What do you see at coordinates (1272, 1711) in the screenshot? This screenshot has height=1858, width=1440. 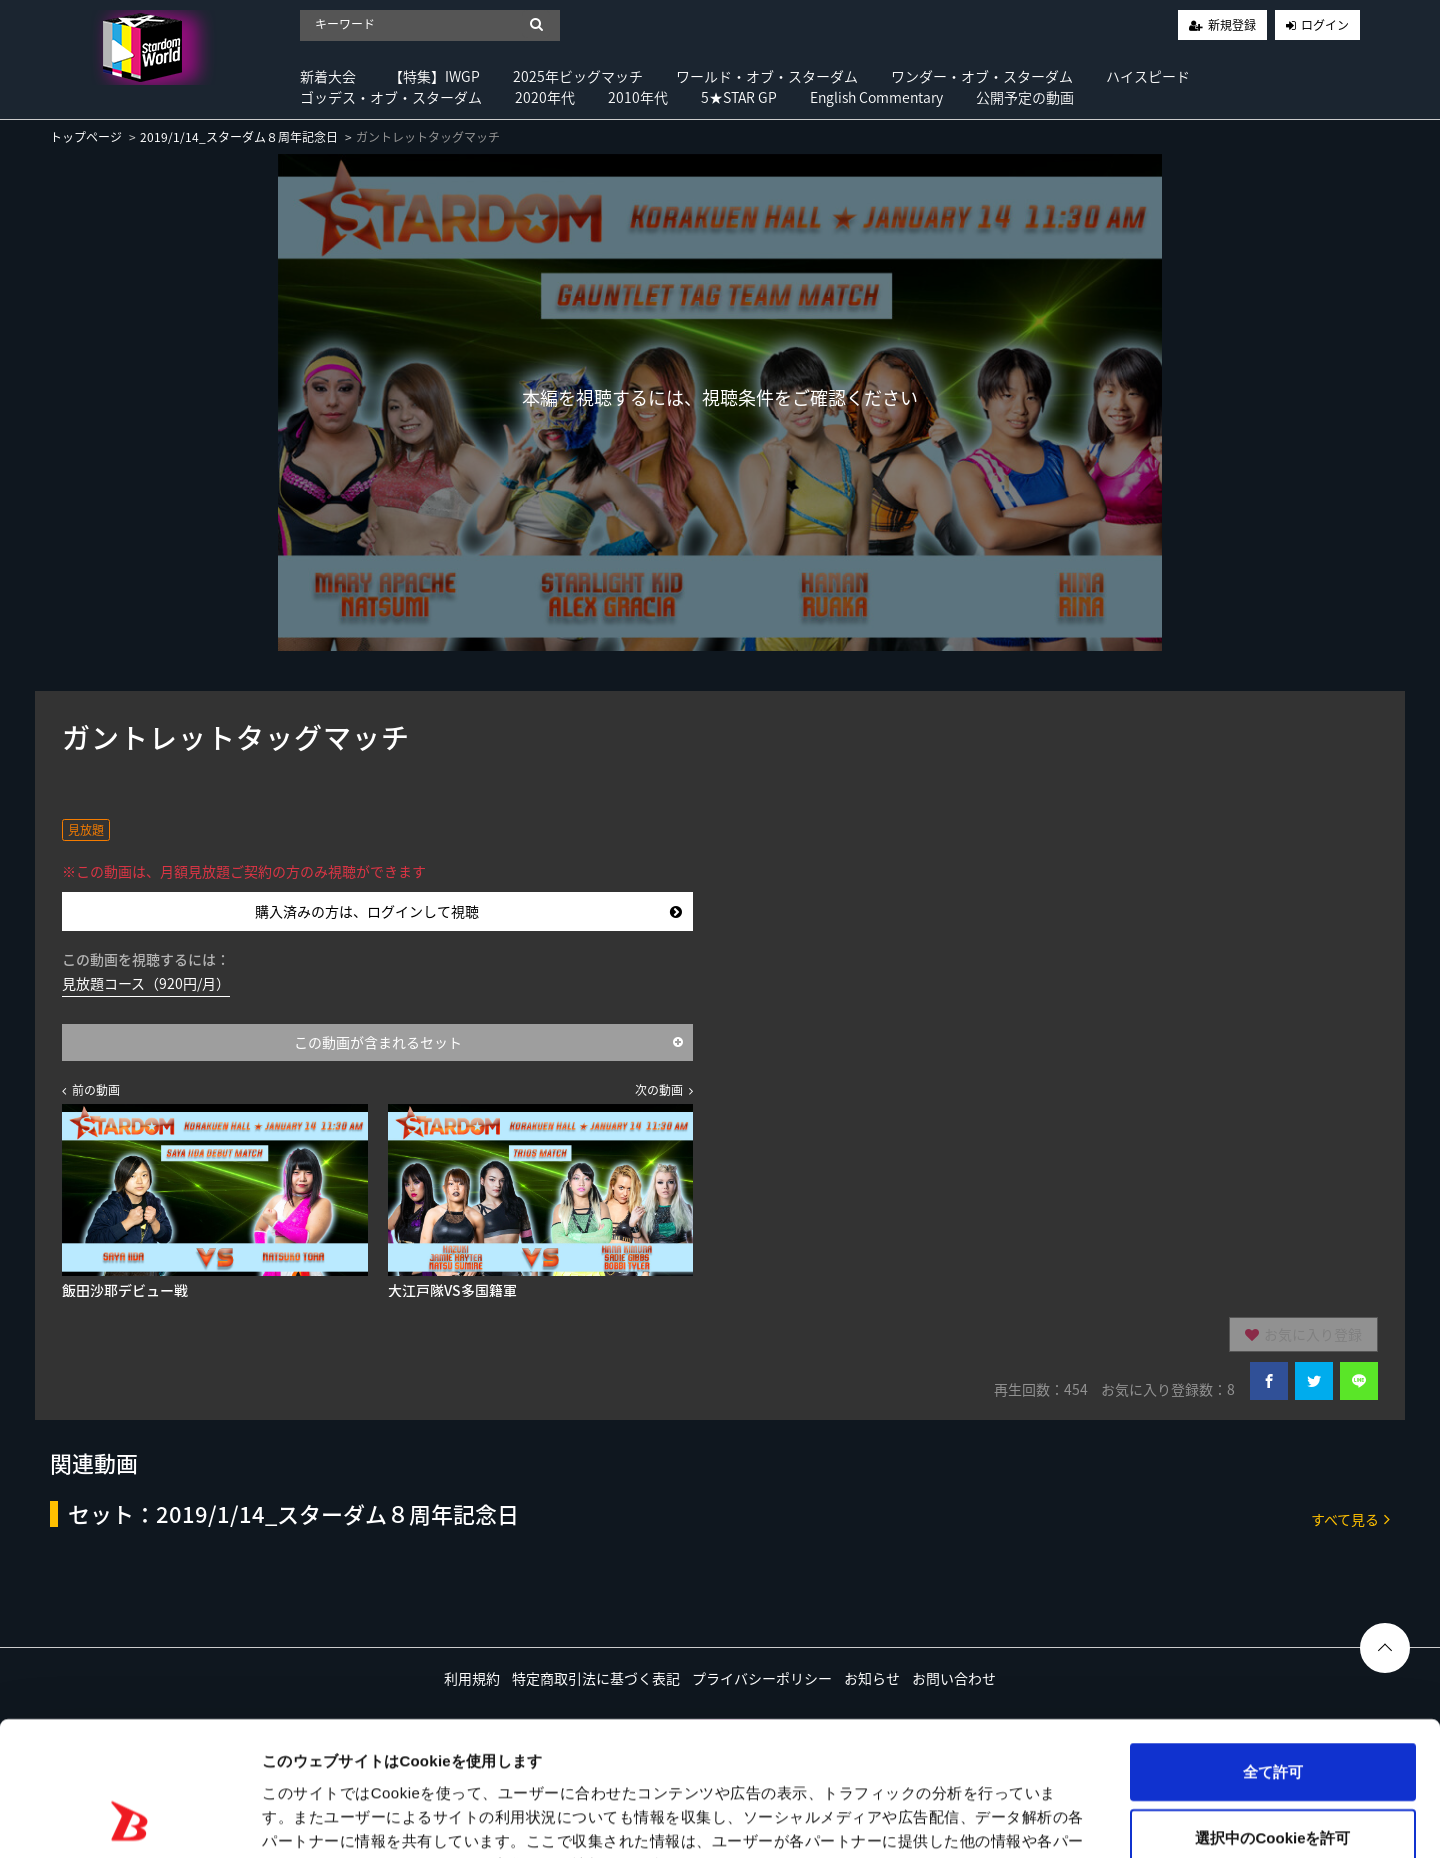 I see `選択中のCookieを許可` at bounding box center [1272, 1711].